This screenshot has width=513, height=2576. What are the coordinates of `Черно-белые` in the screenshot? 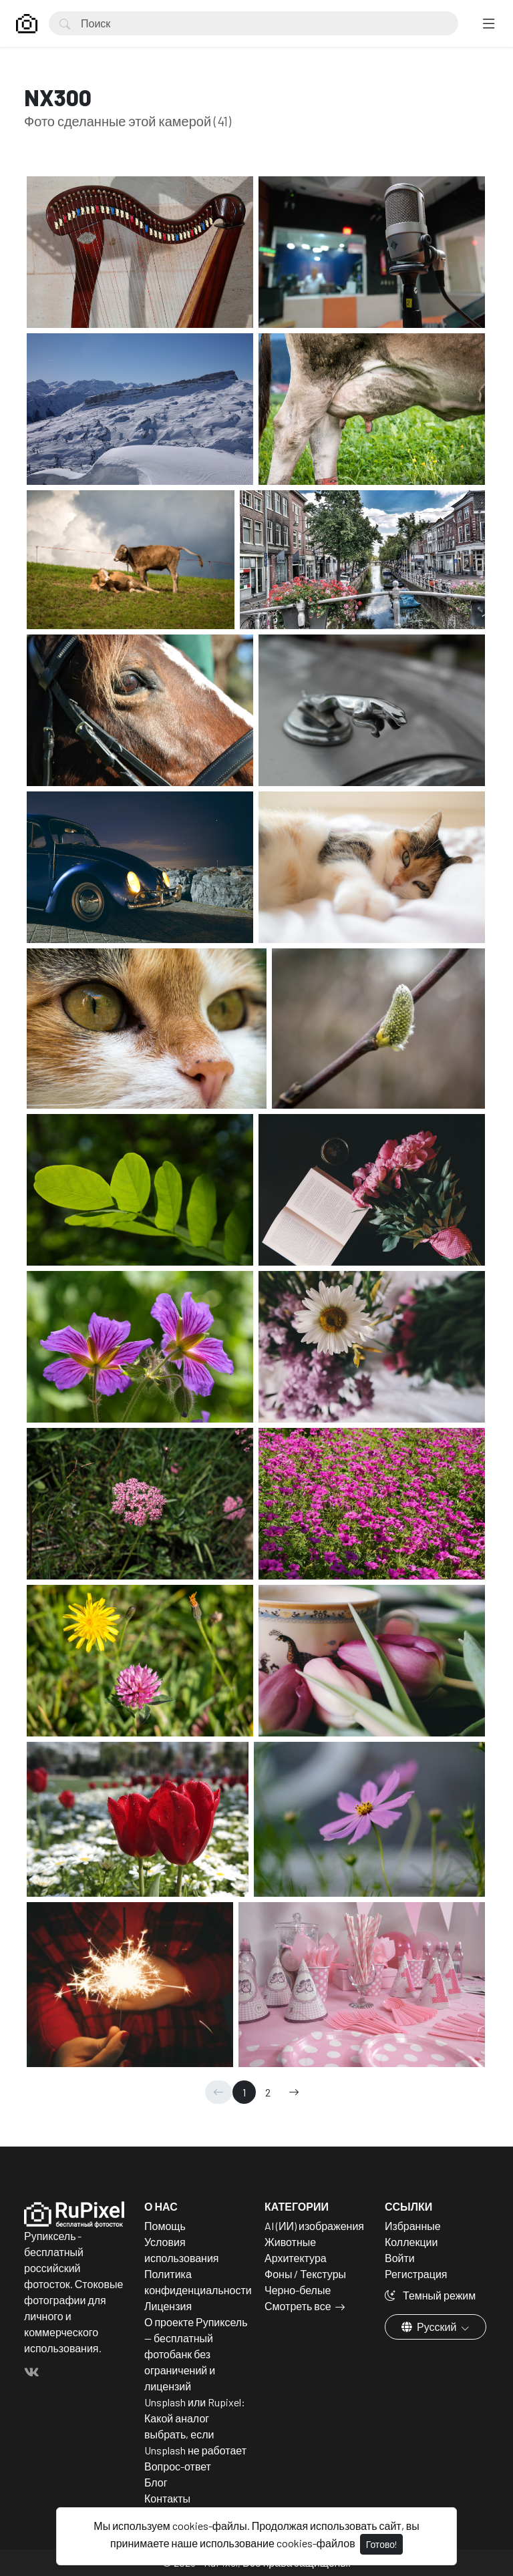 It's located at (298, 2289).